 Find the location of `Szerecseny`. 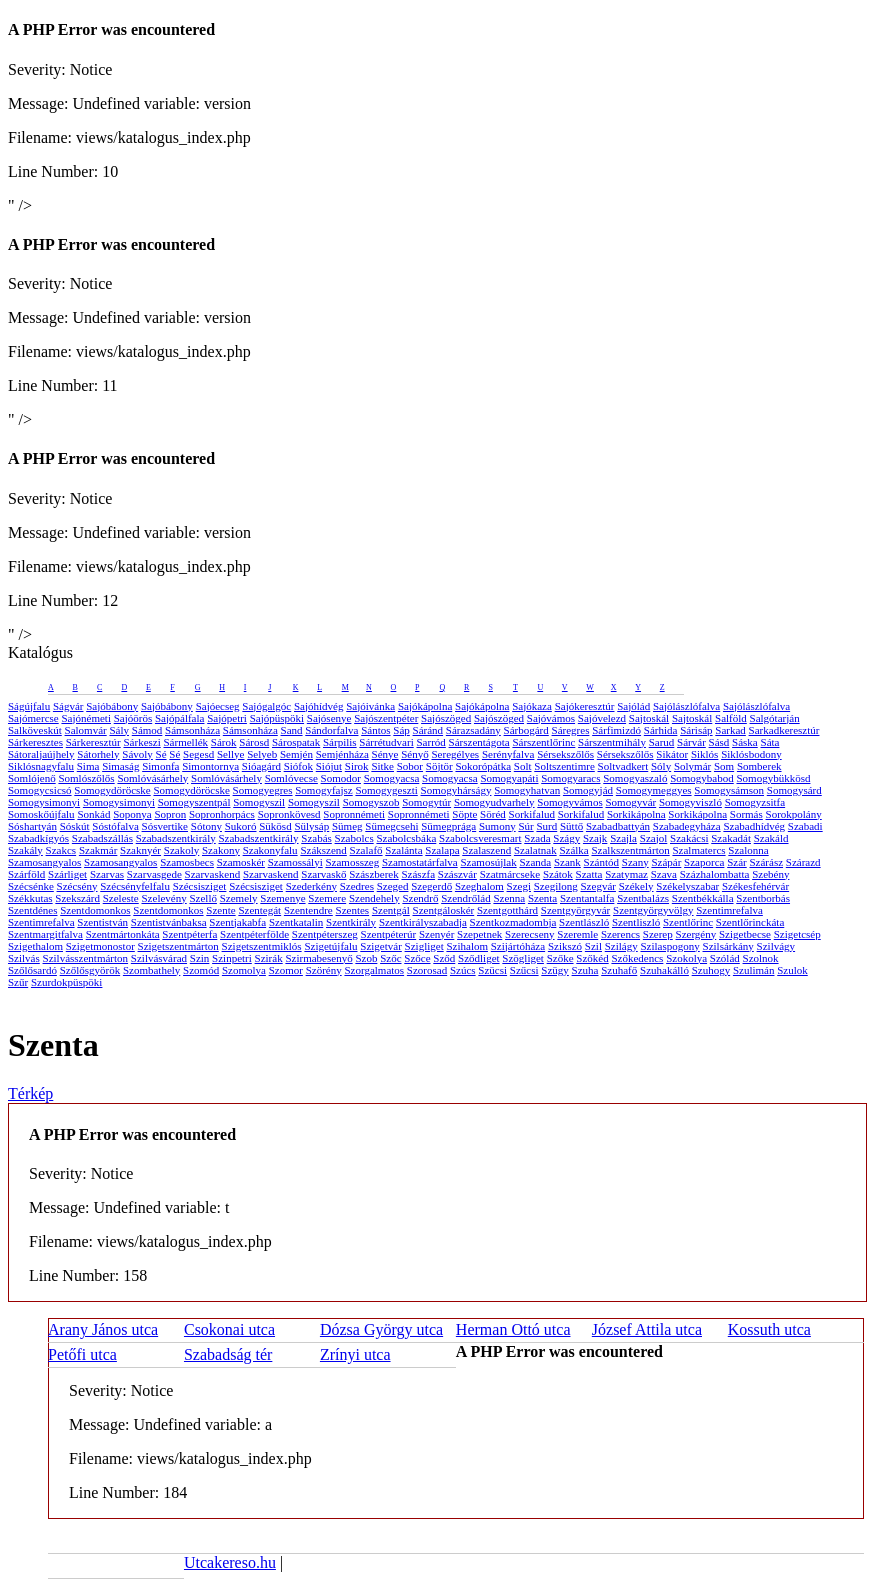

Szerecseny is located at coordinates (529, 934).